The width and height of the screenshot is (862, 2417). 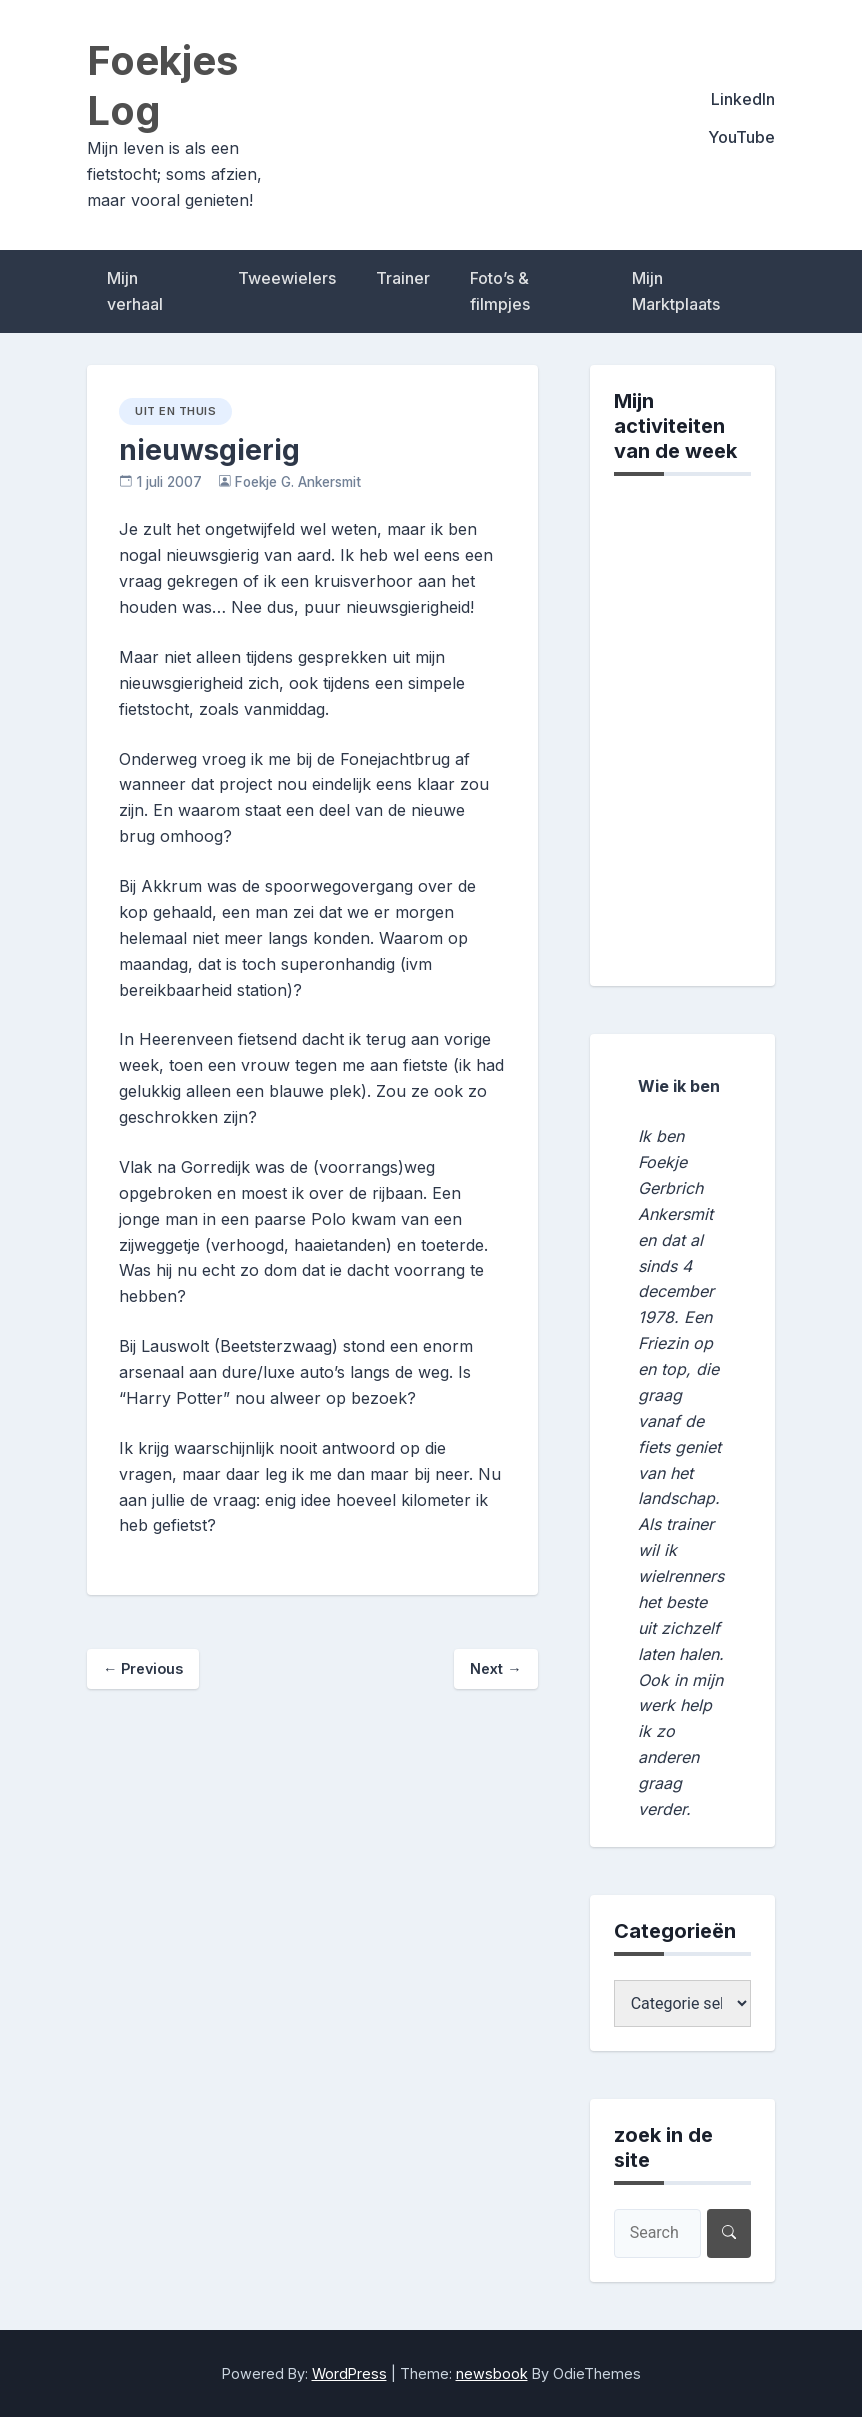 I want to click on Mijn verhaal, so click(x=135, y=291).